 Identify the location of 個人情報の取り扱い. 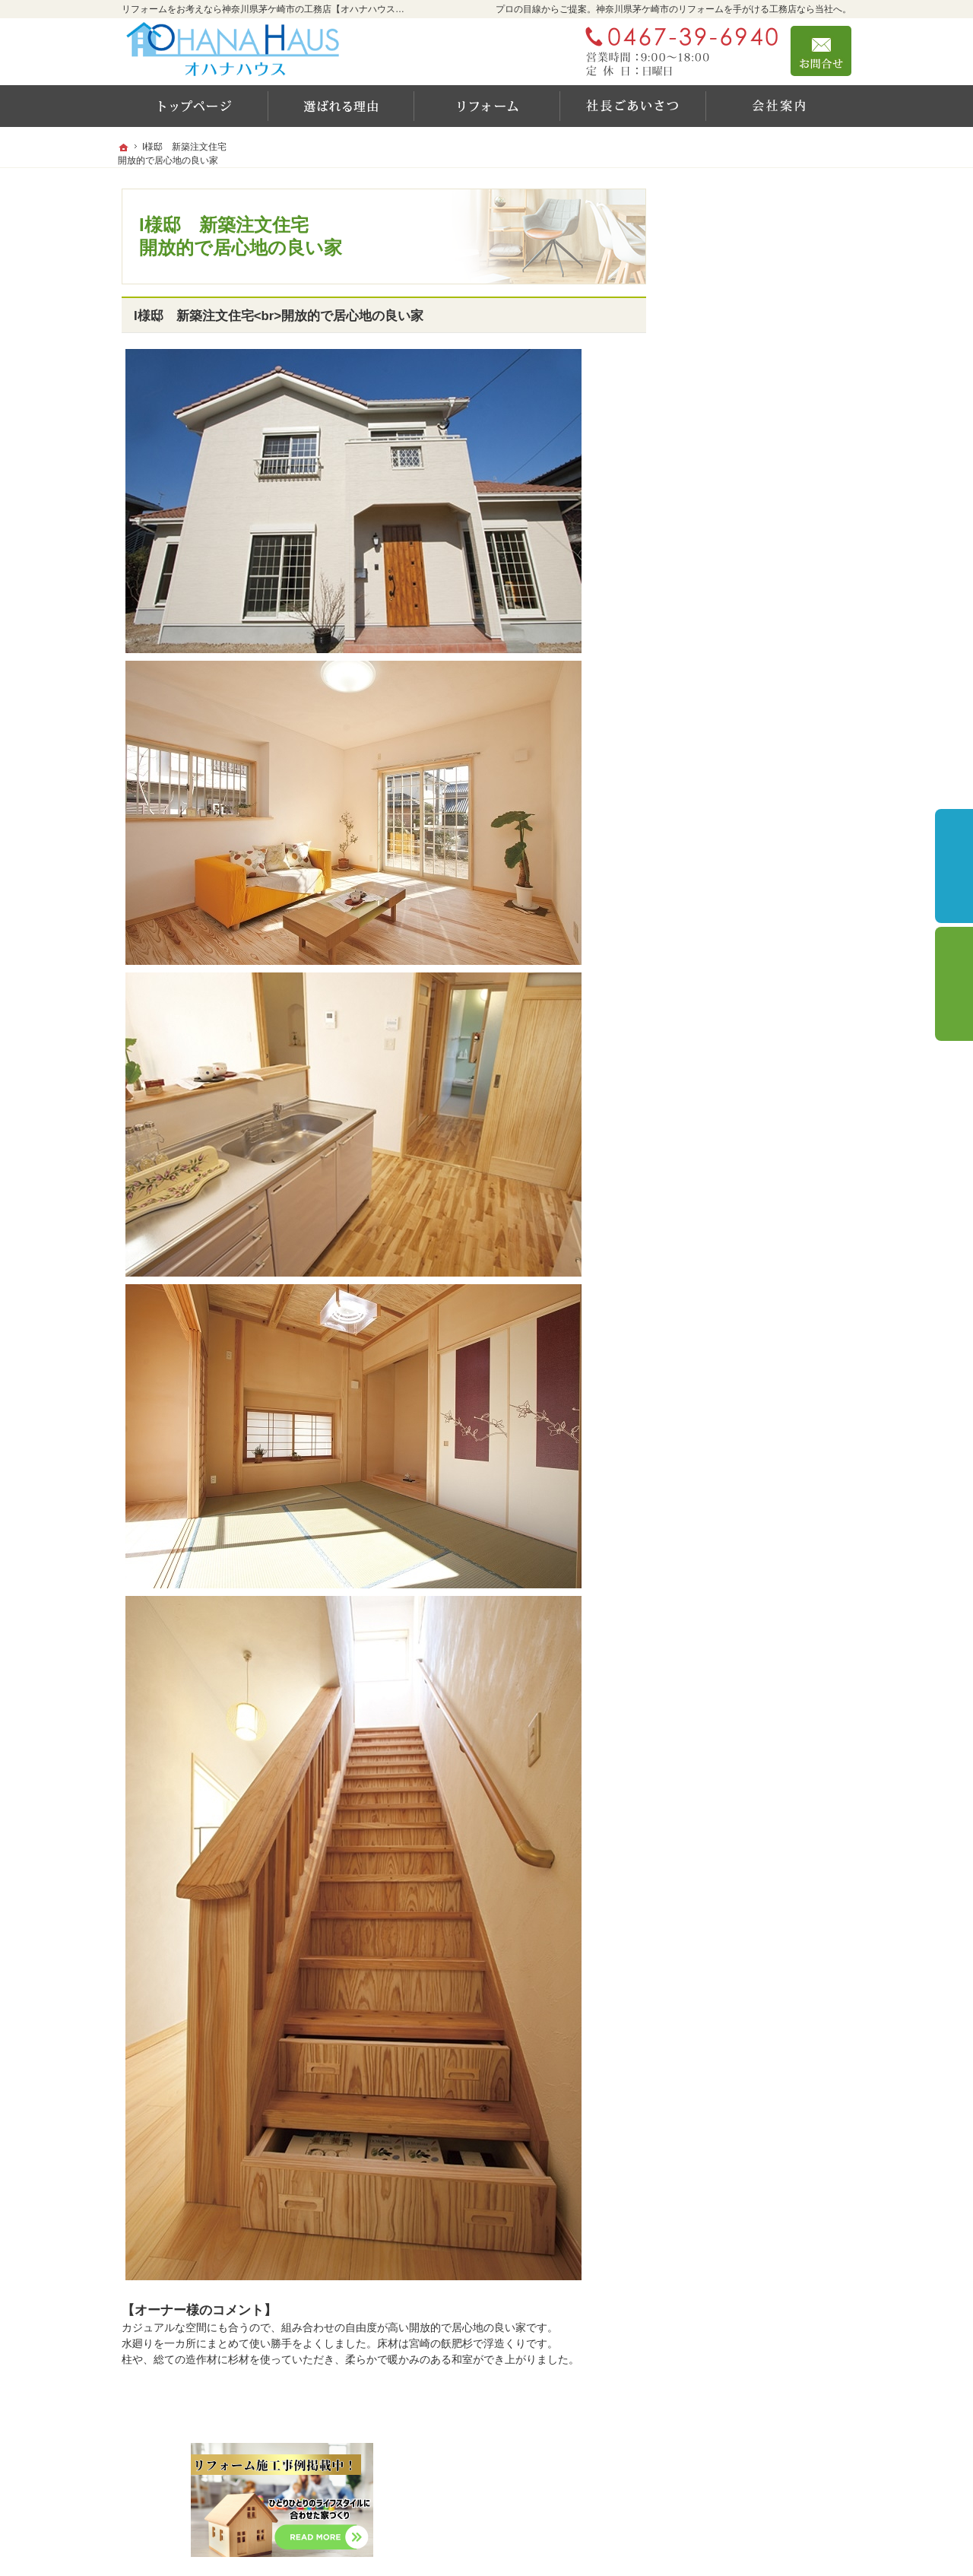
(741, 1005).